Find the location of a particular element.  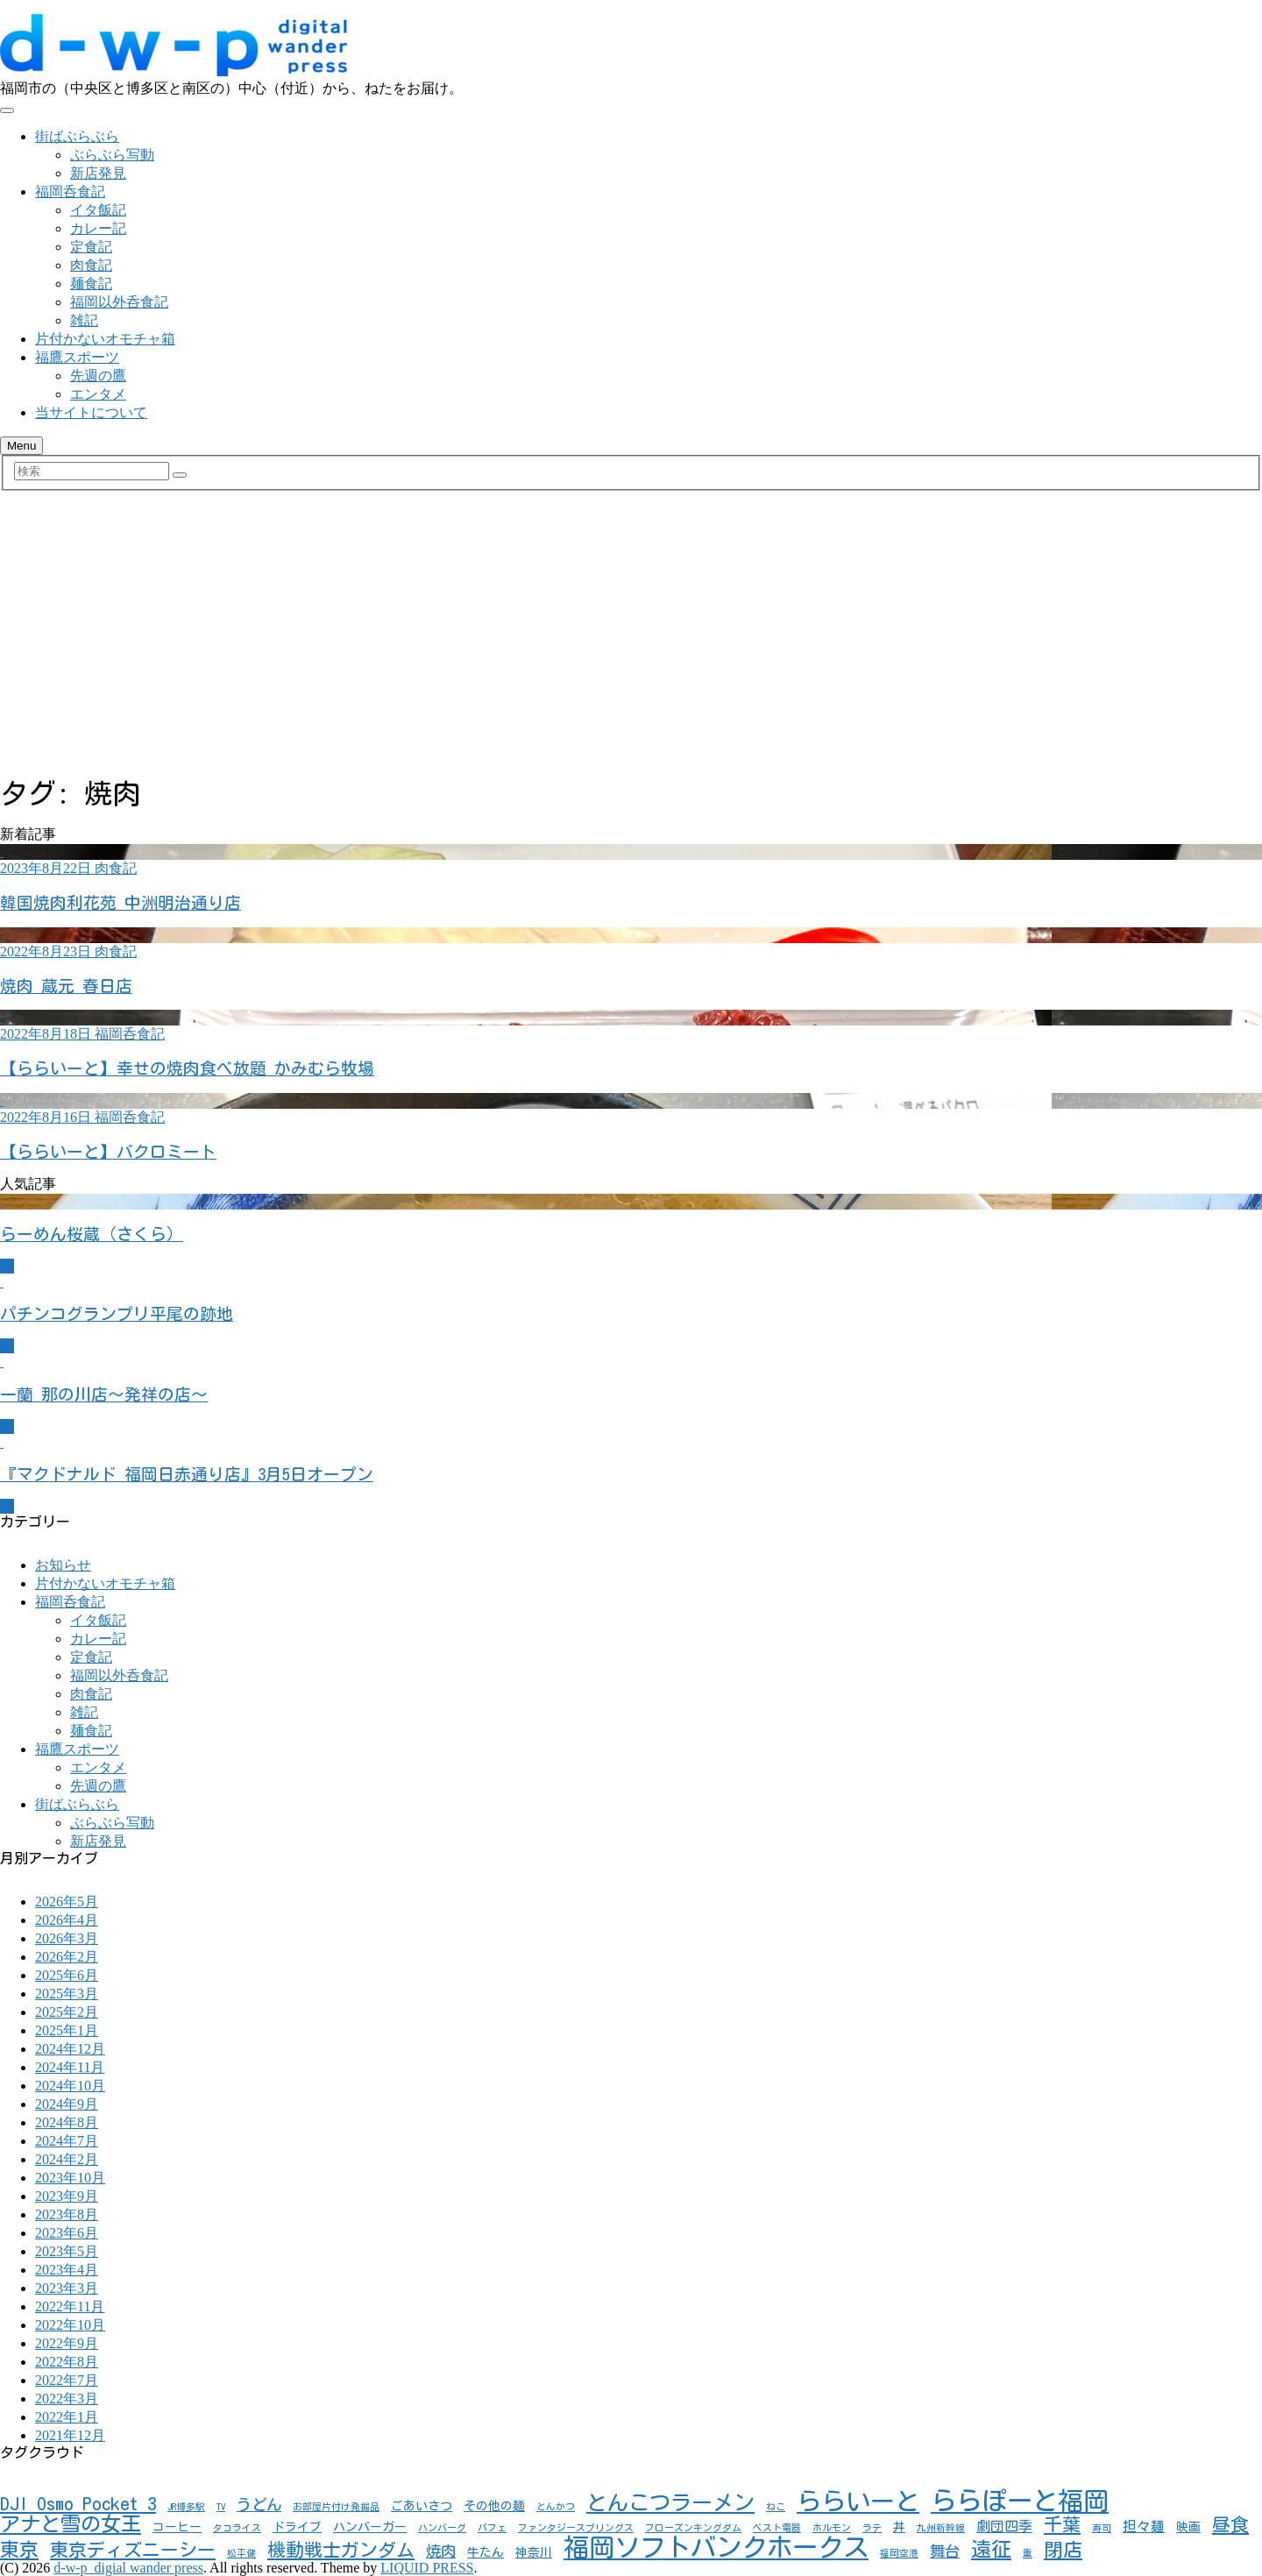

機動戦士ガンダム [機動戦士ガンダム (7個の項目)] is located at coordinates (341, 2550).